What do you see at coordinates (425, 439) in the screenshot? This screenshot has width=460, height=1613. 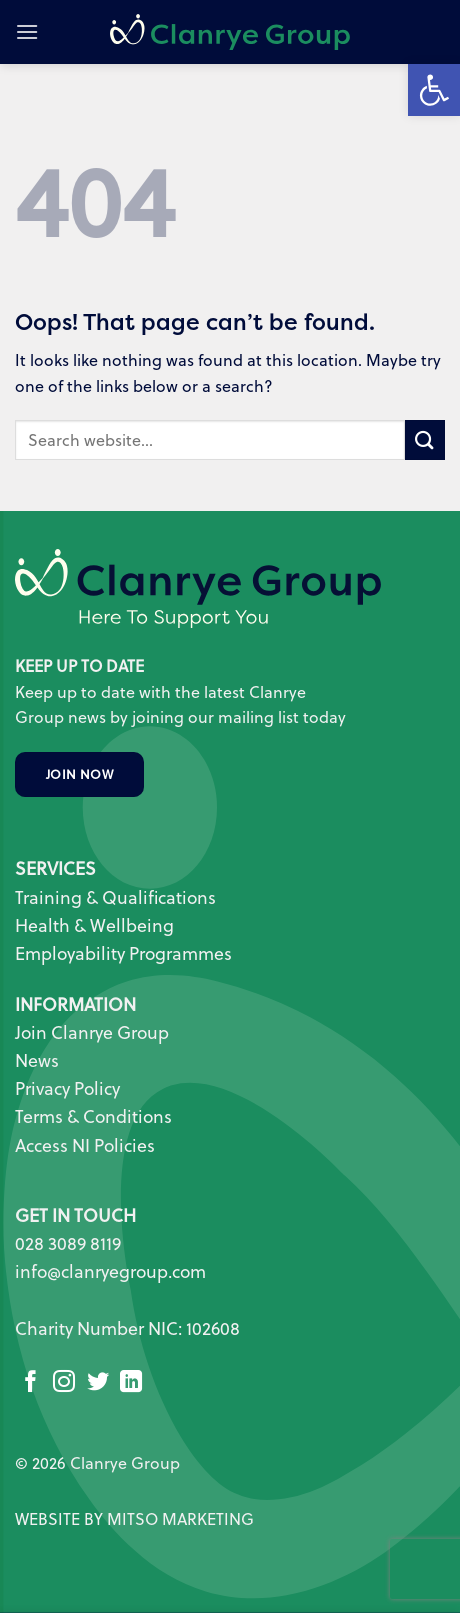 I see `[Submit]` at bounding box center [425, 439].